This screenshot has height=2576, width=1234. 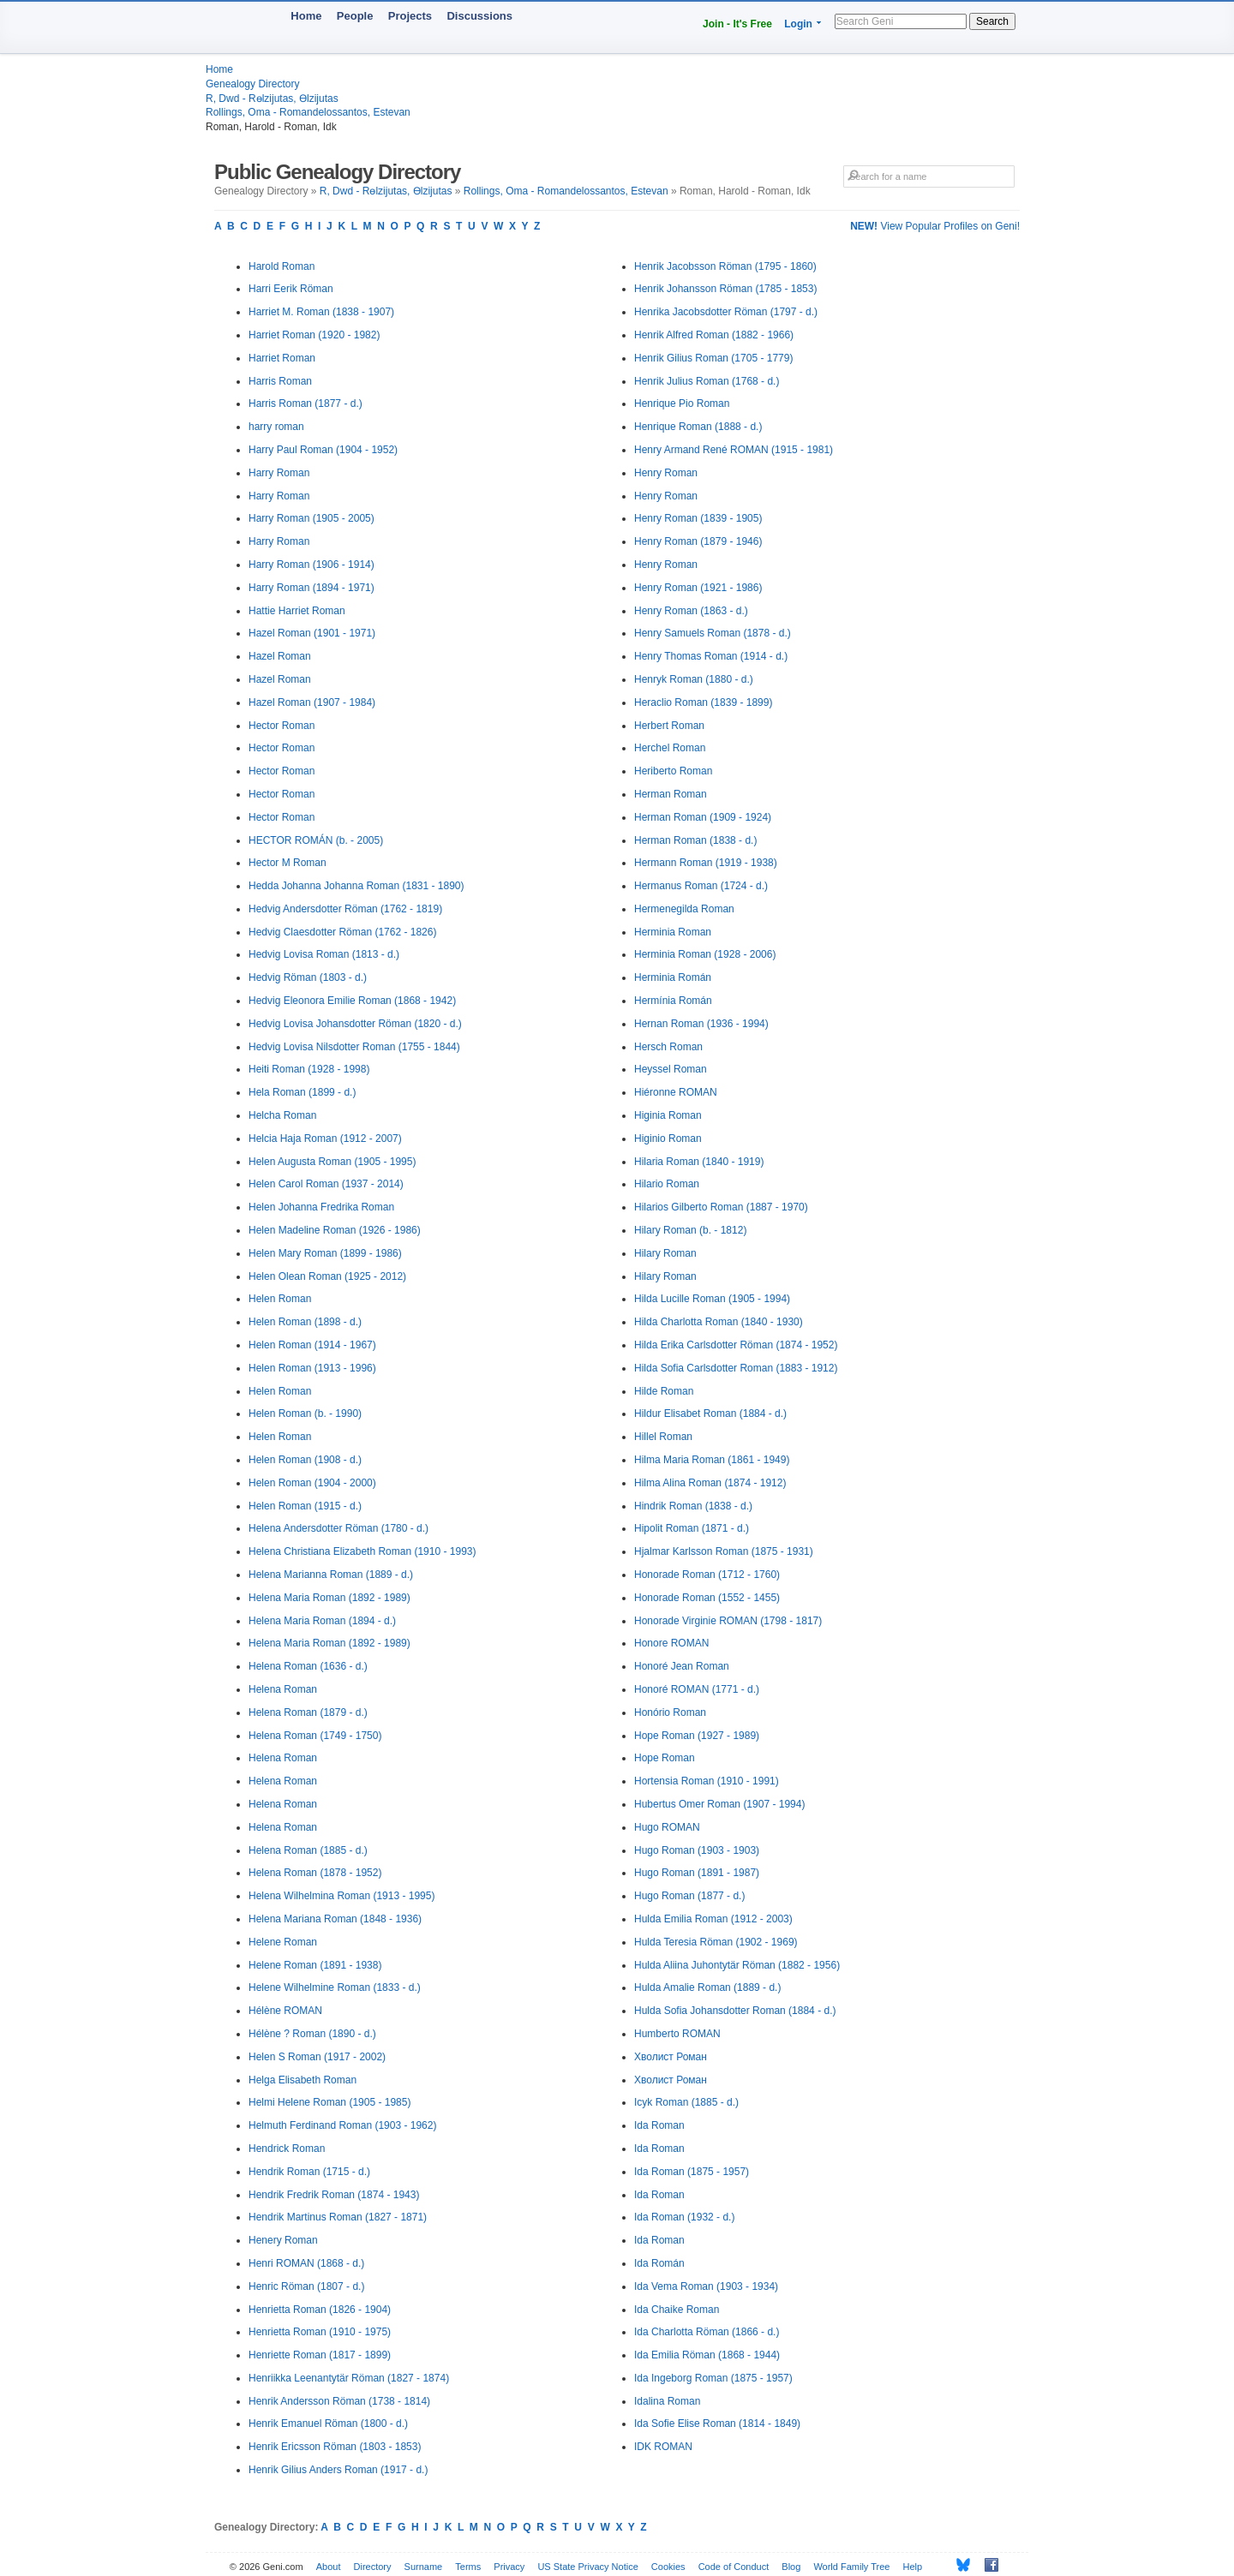 I want to click on Higinio Roman, so click(x=668, y=1139).